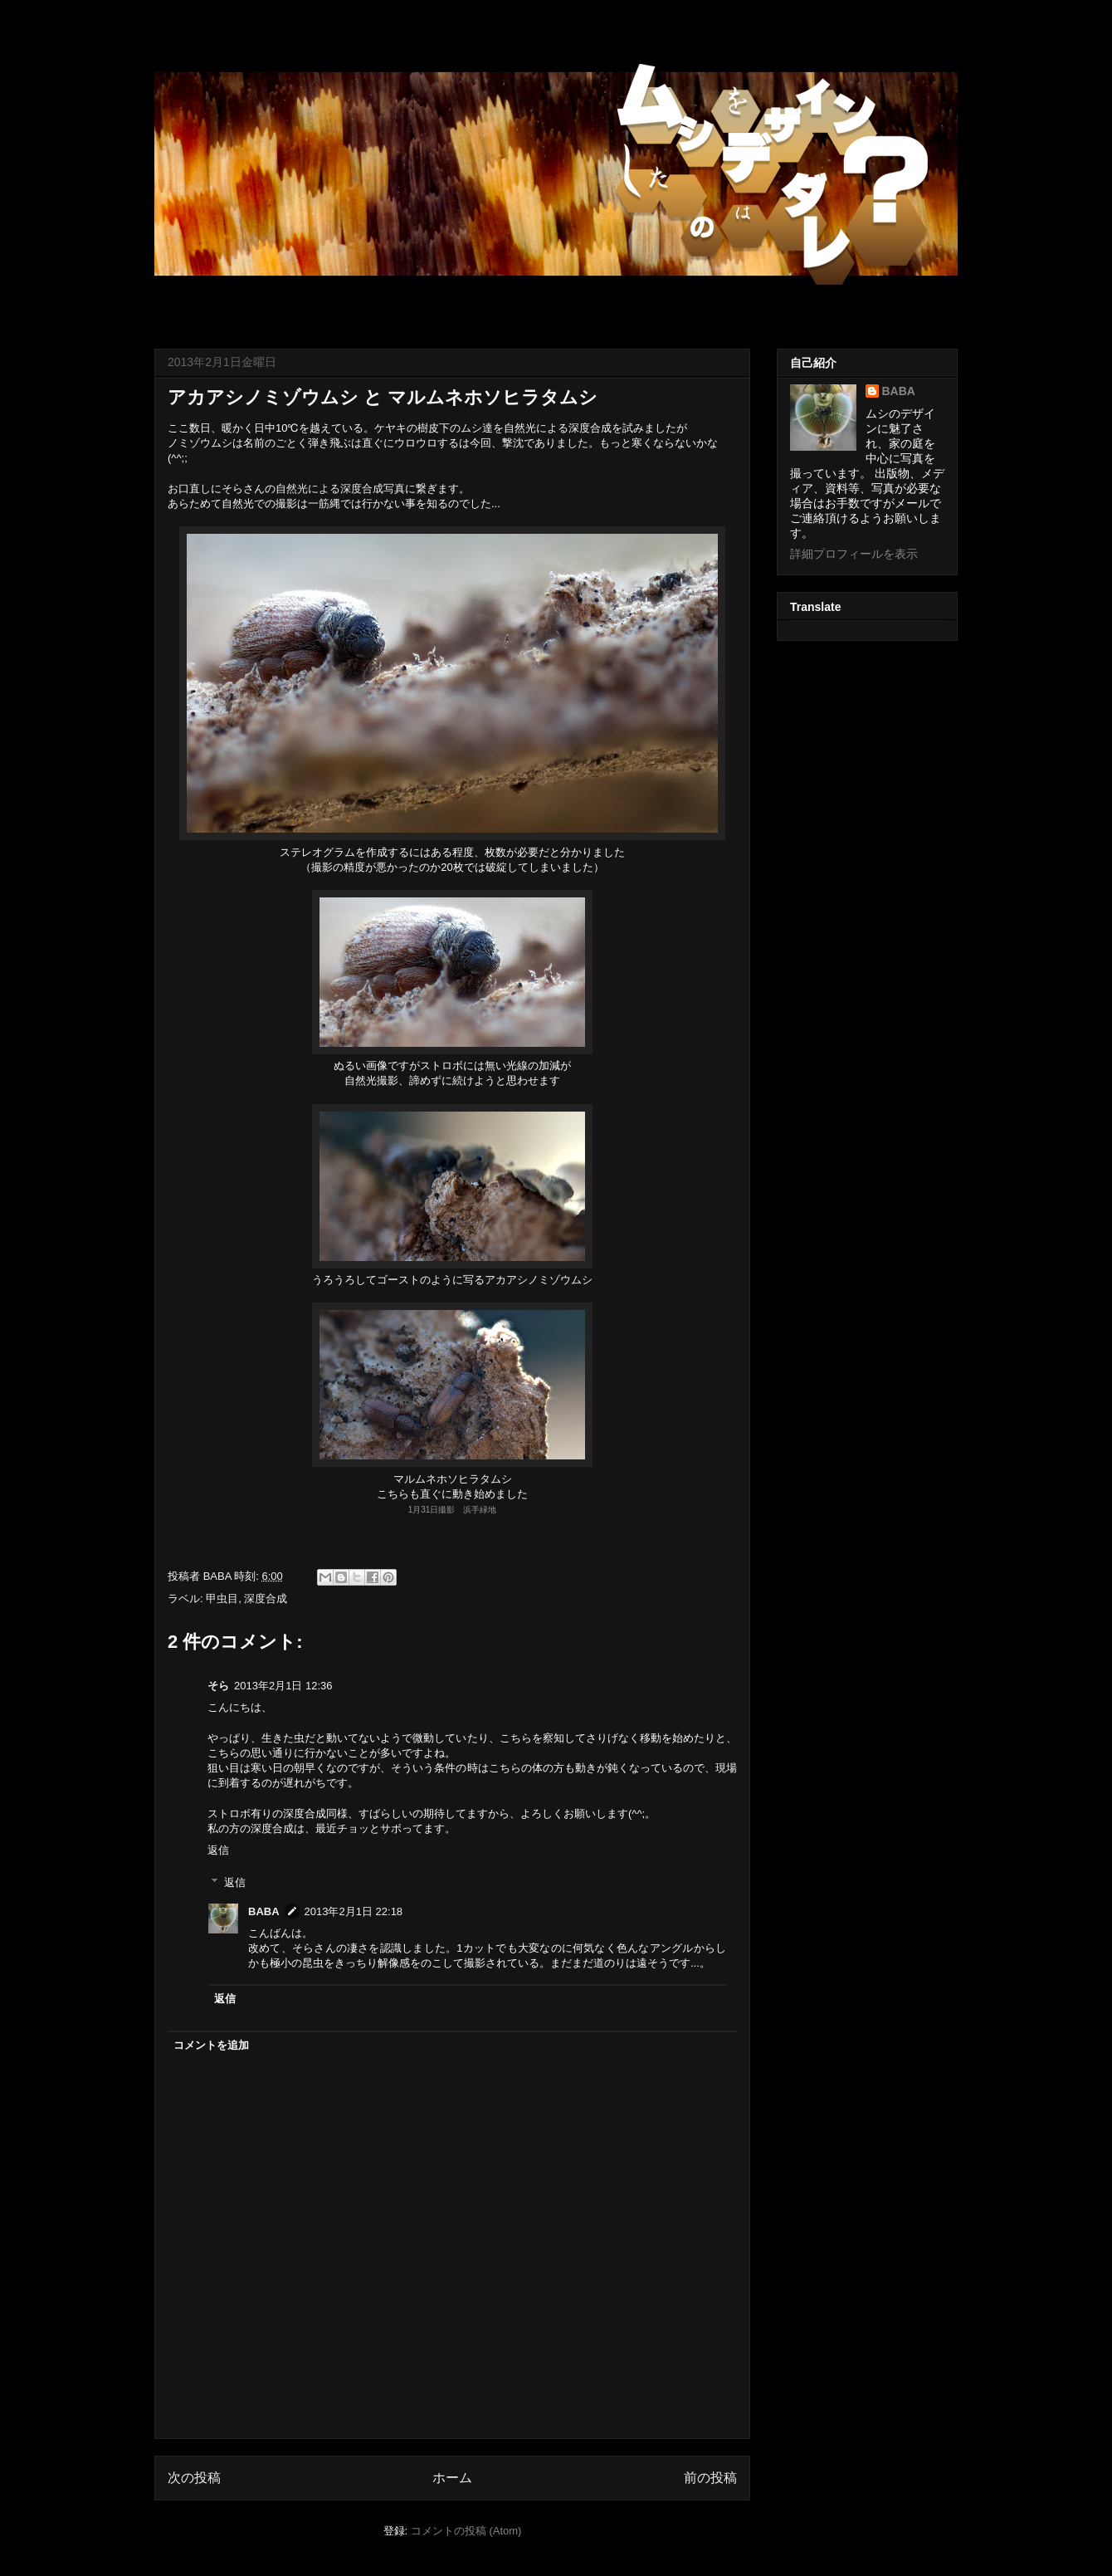 The width and height of the screenshot is (1112, 2576). What do you see at coordinates (264, 1911) in the screenshot?
I see `BABA` at bounding box center [264, 1911].